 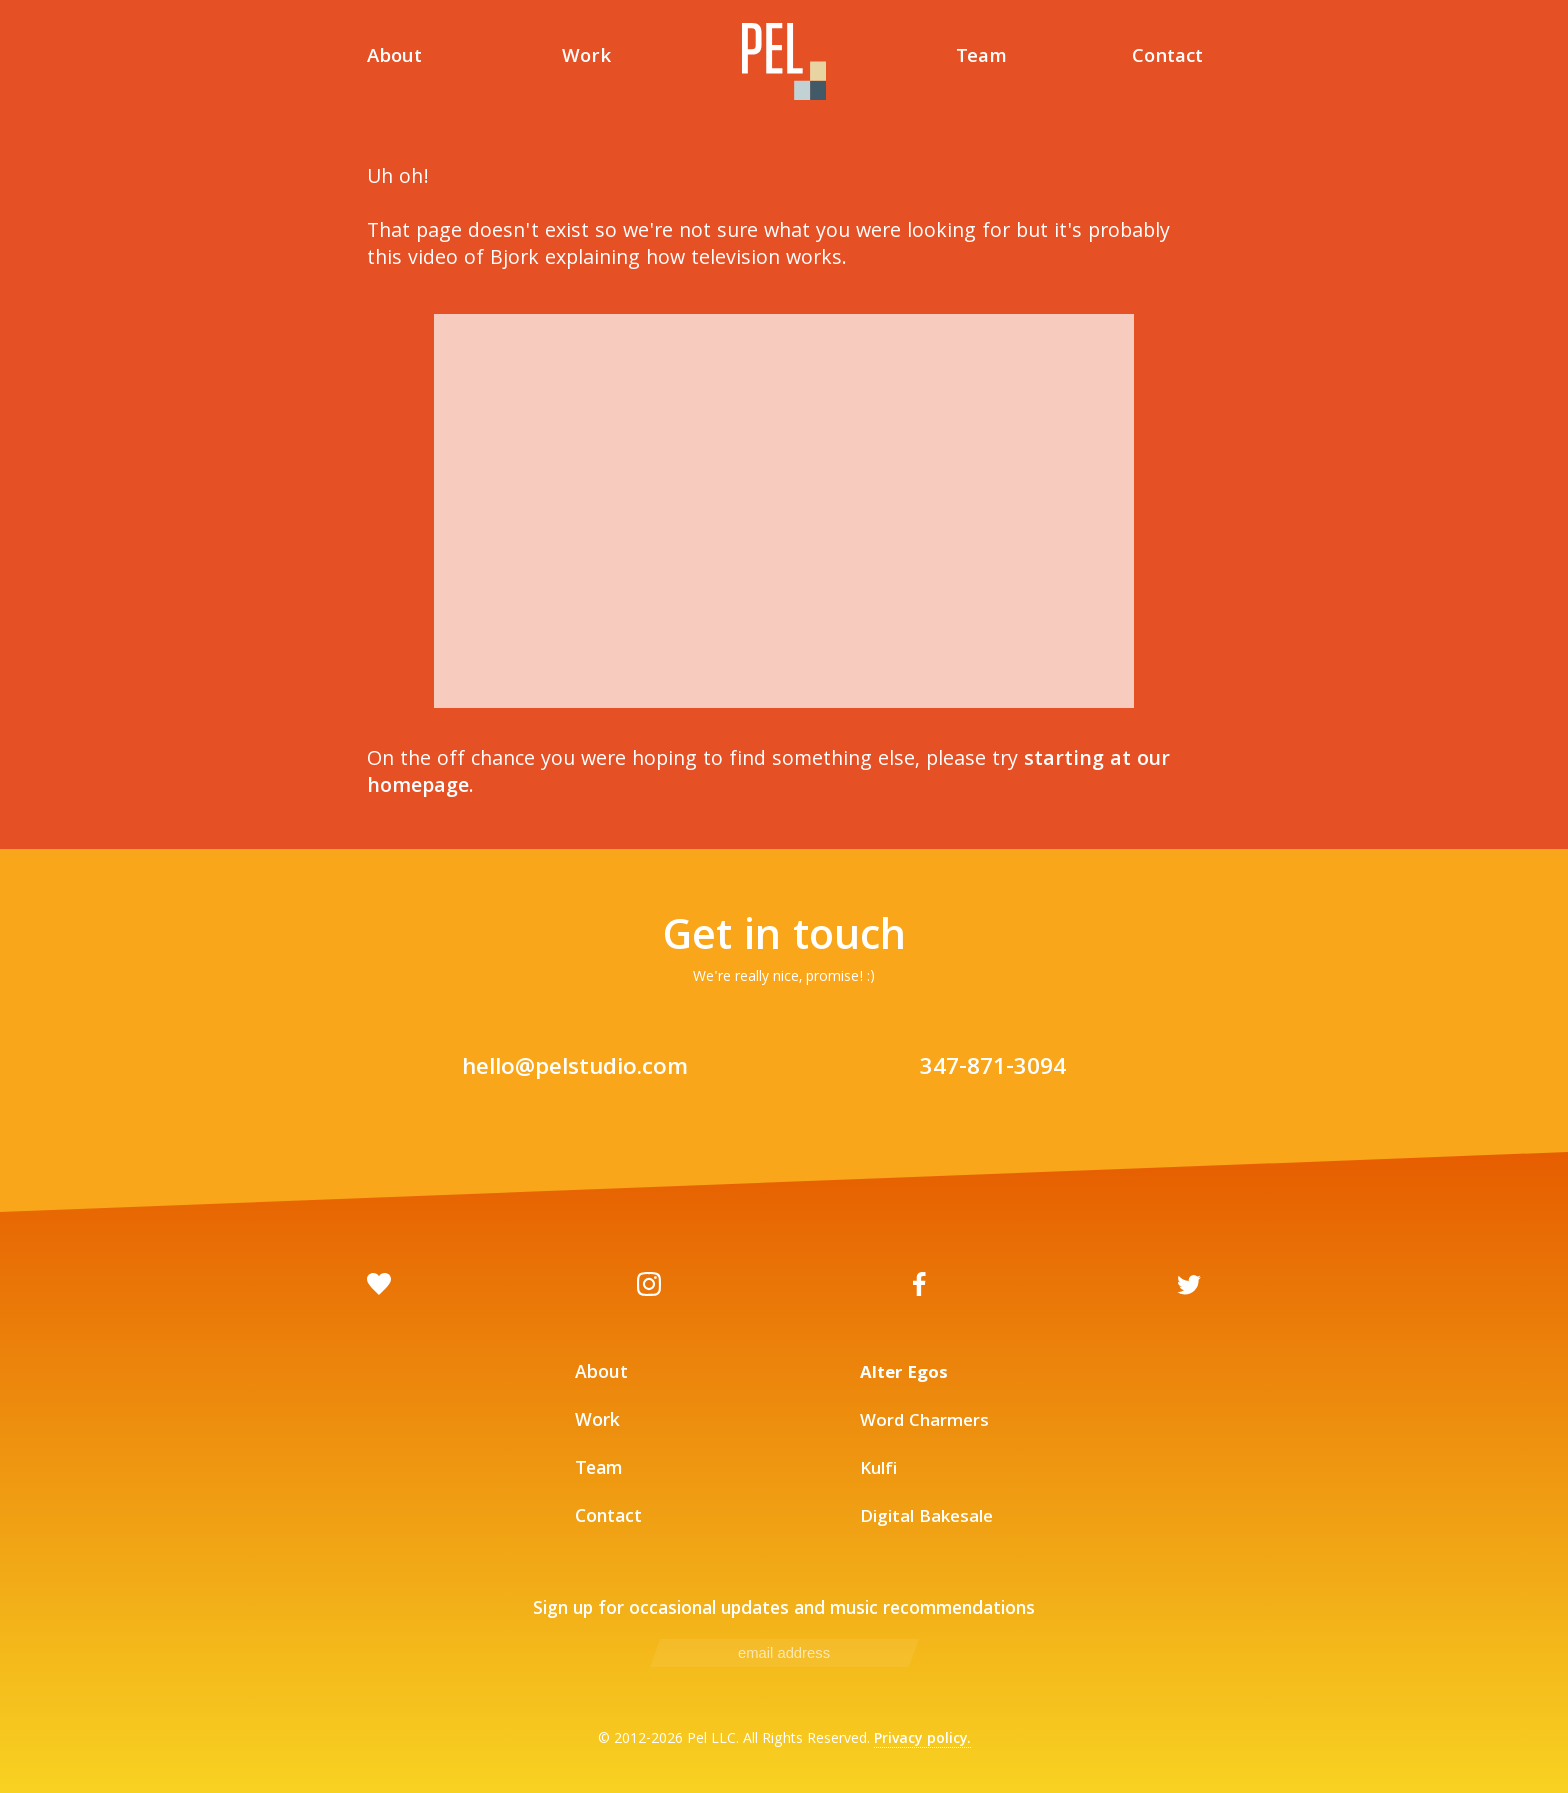 I want to click on Privacy policy., so click(x=922, y=1740).